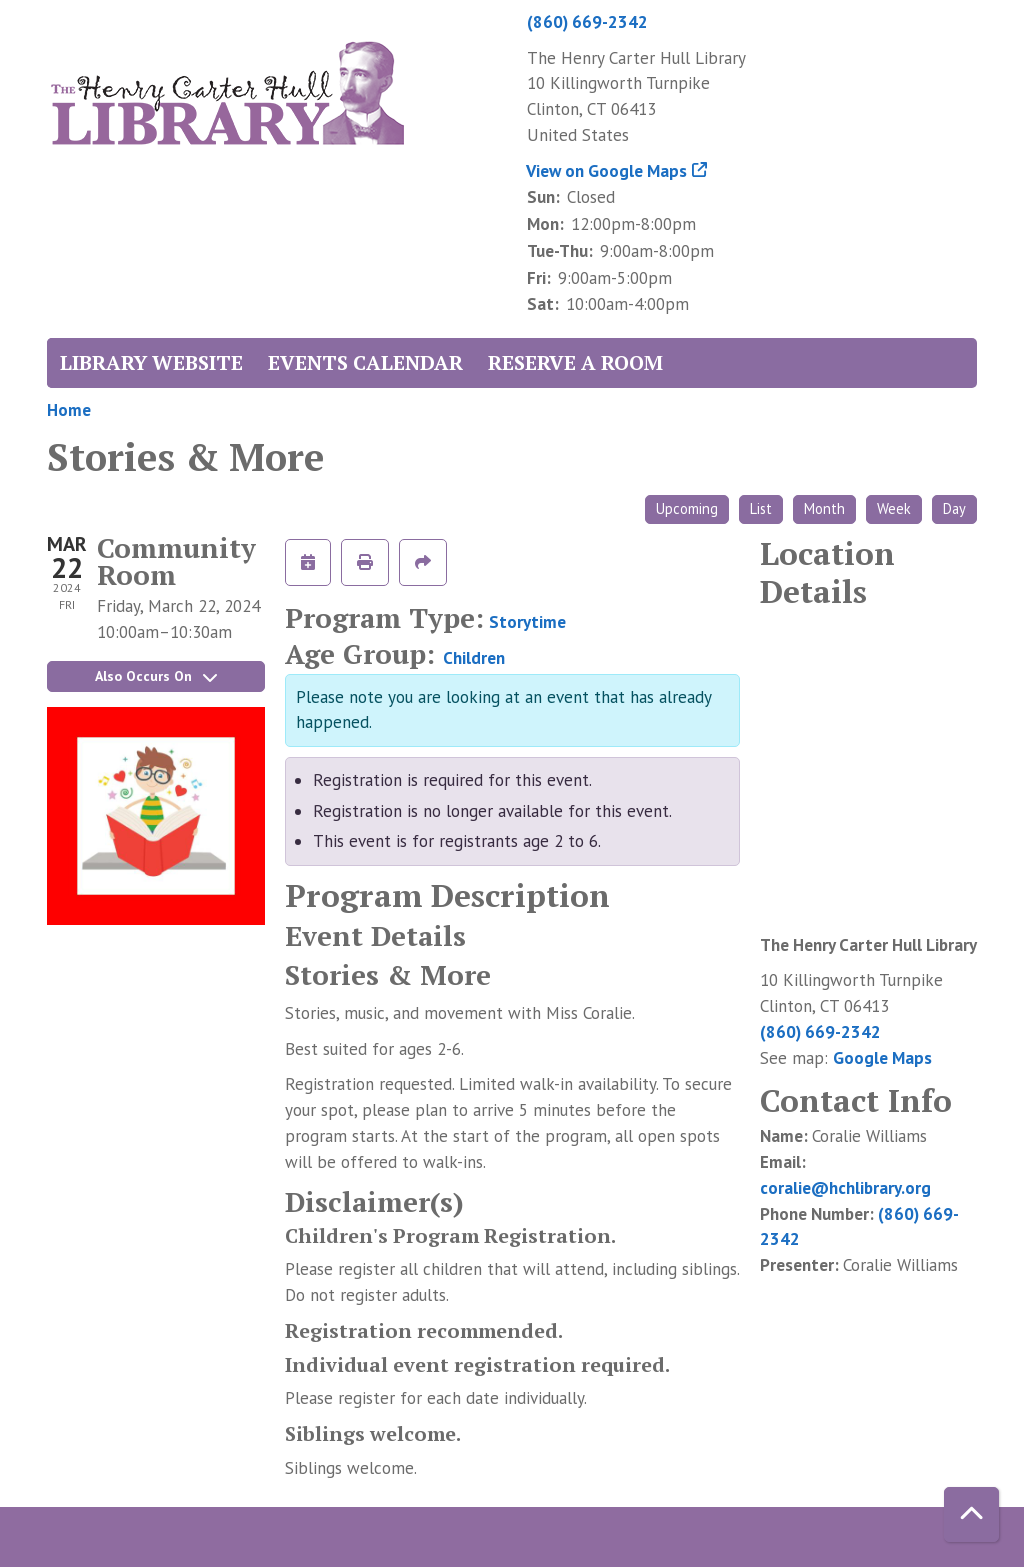 The width and height of the screenshot is (1024, 1567). Describe the element at coordinates (474, 658) in the screenshot. I see `Children` at that location.